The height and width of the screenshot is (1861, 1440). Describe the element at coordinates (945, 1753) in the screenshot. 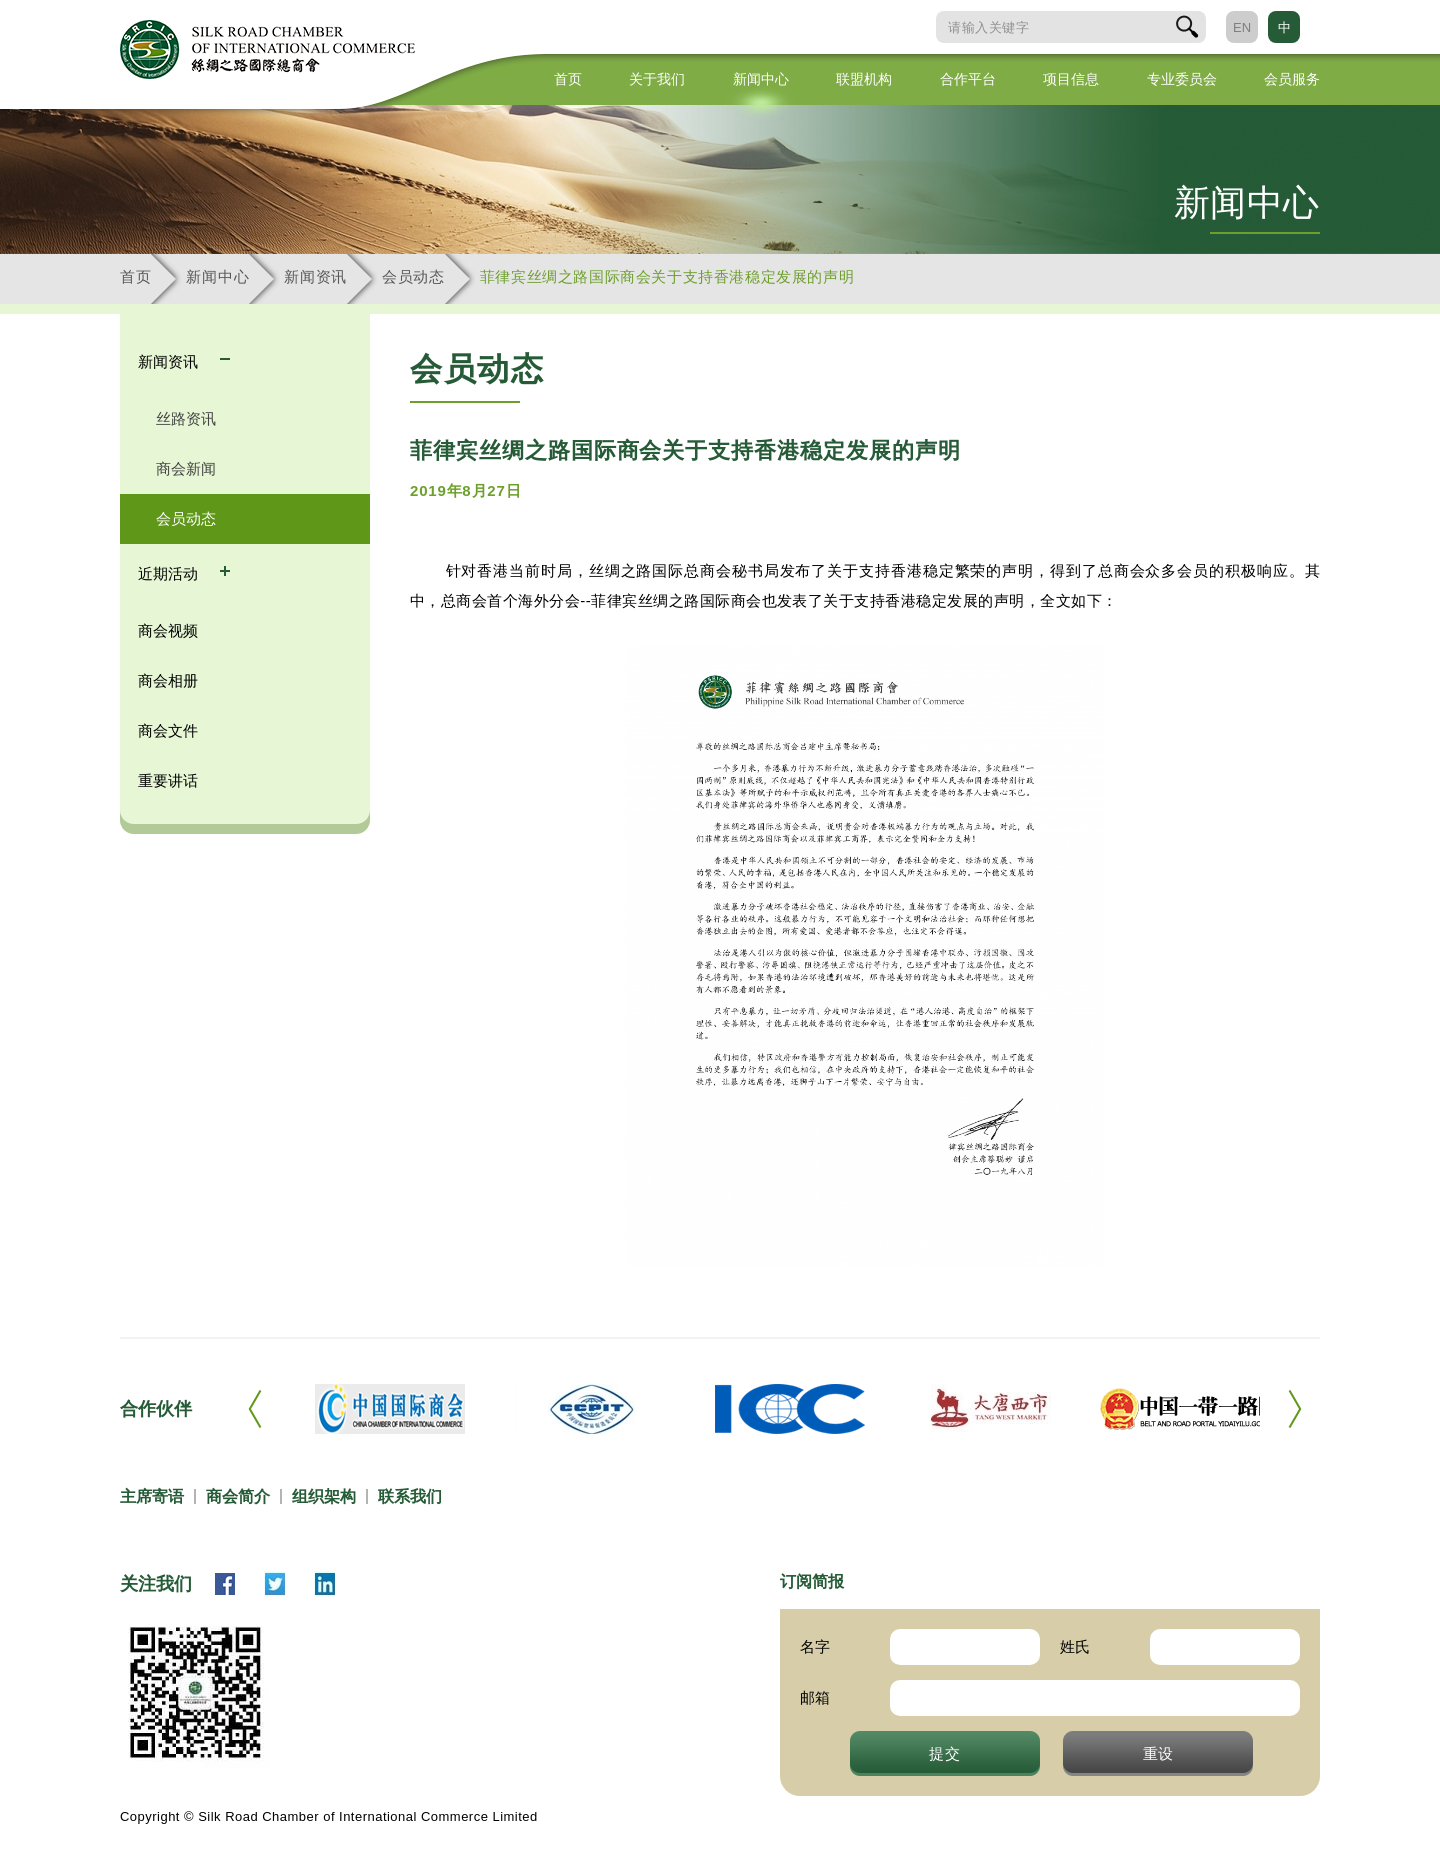

I see `提交` at that location.